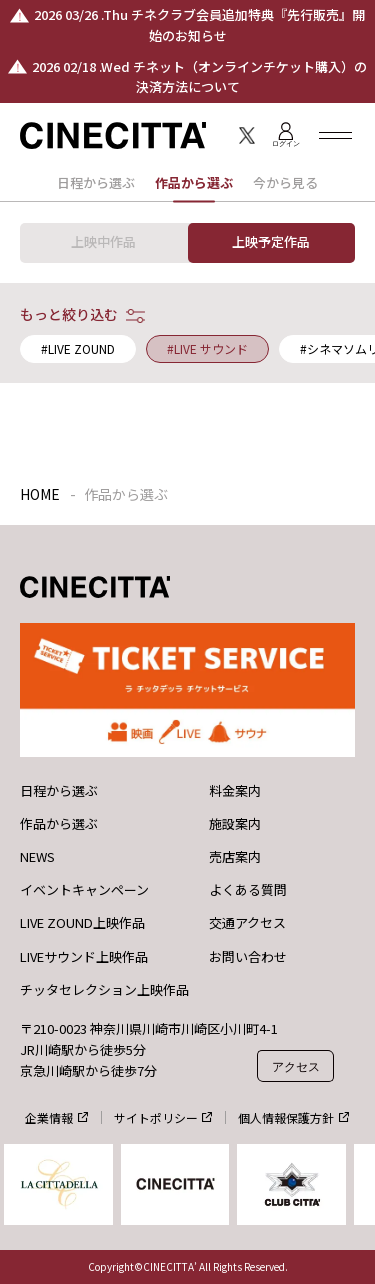 The height and width of the screenshot is (1284, 375). What do you see at coordinates (84, 890) in the screenshot?
I see `イベントキャンペーン` at bounding box center [84, 890].